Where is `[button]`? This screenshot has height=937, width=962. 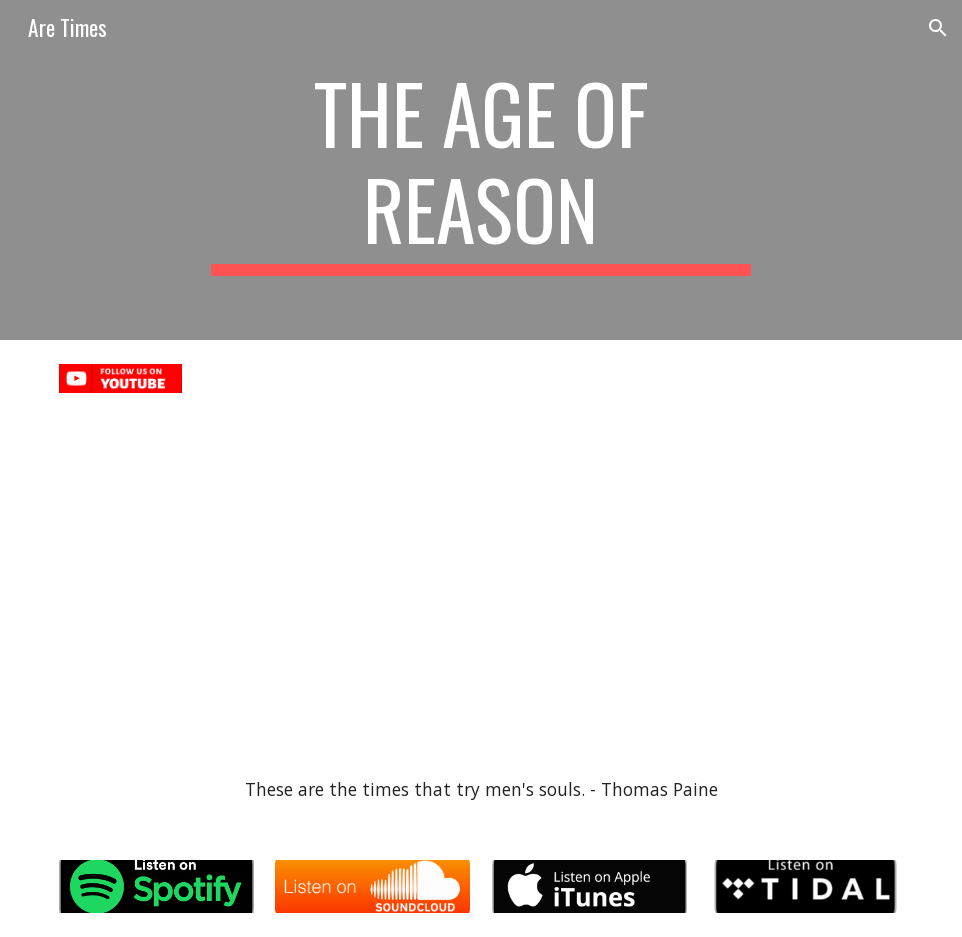 [button] is located at coordinates (938, 28).